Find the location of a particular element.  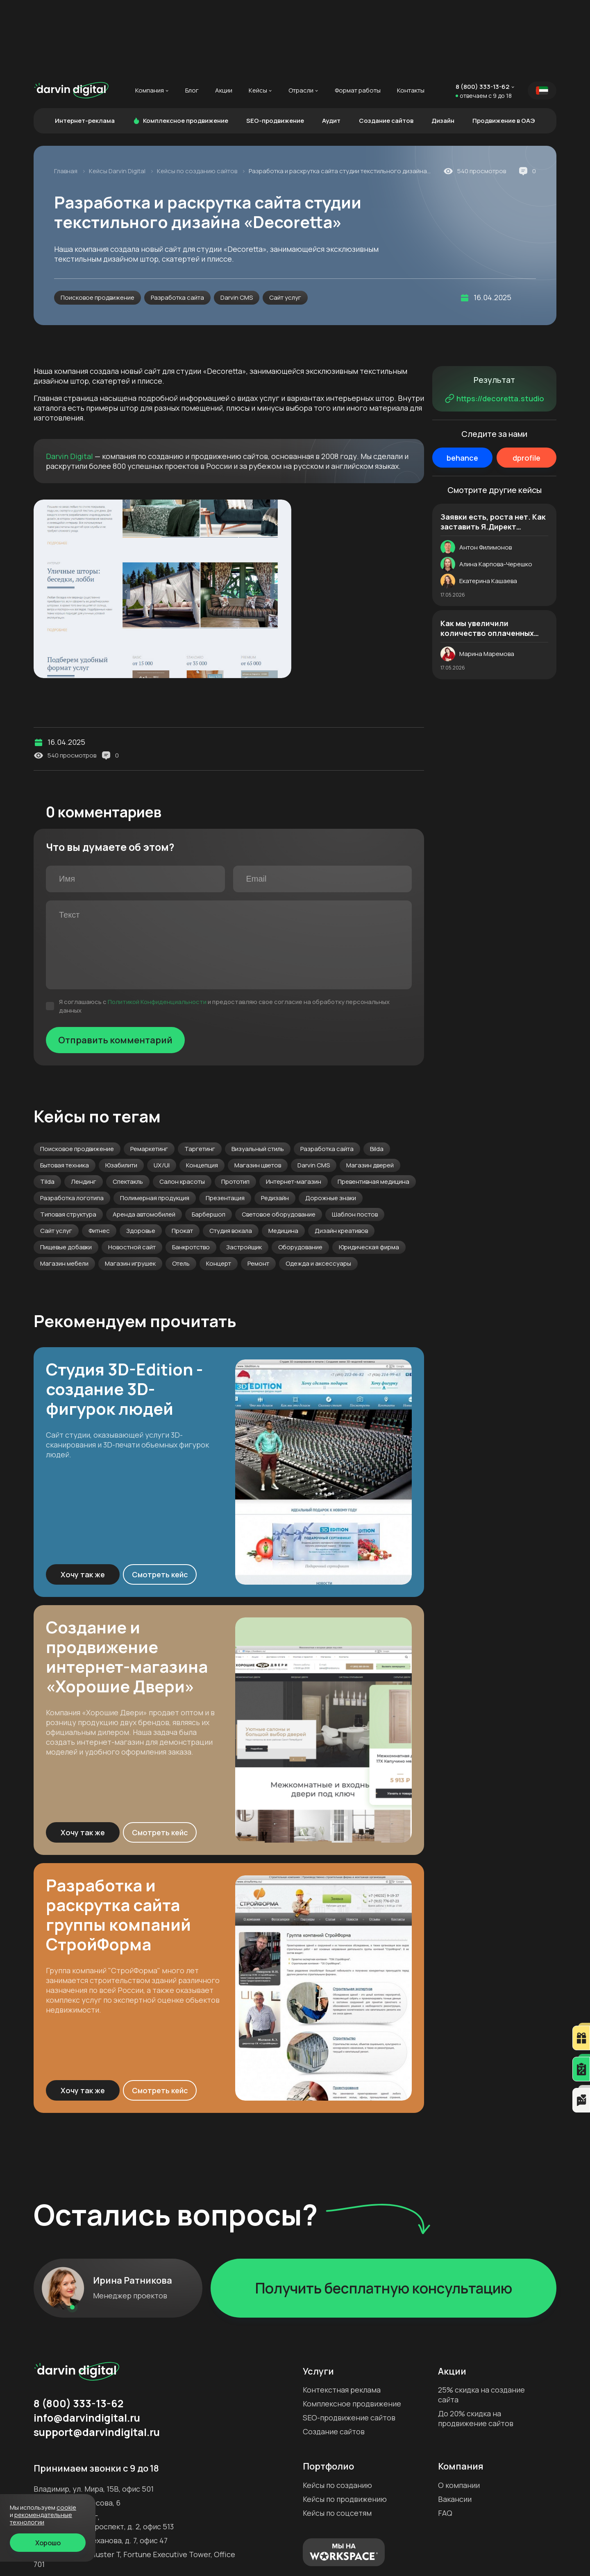

Хочу так же is located at coordinates (83, 1501).